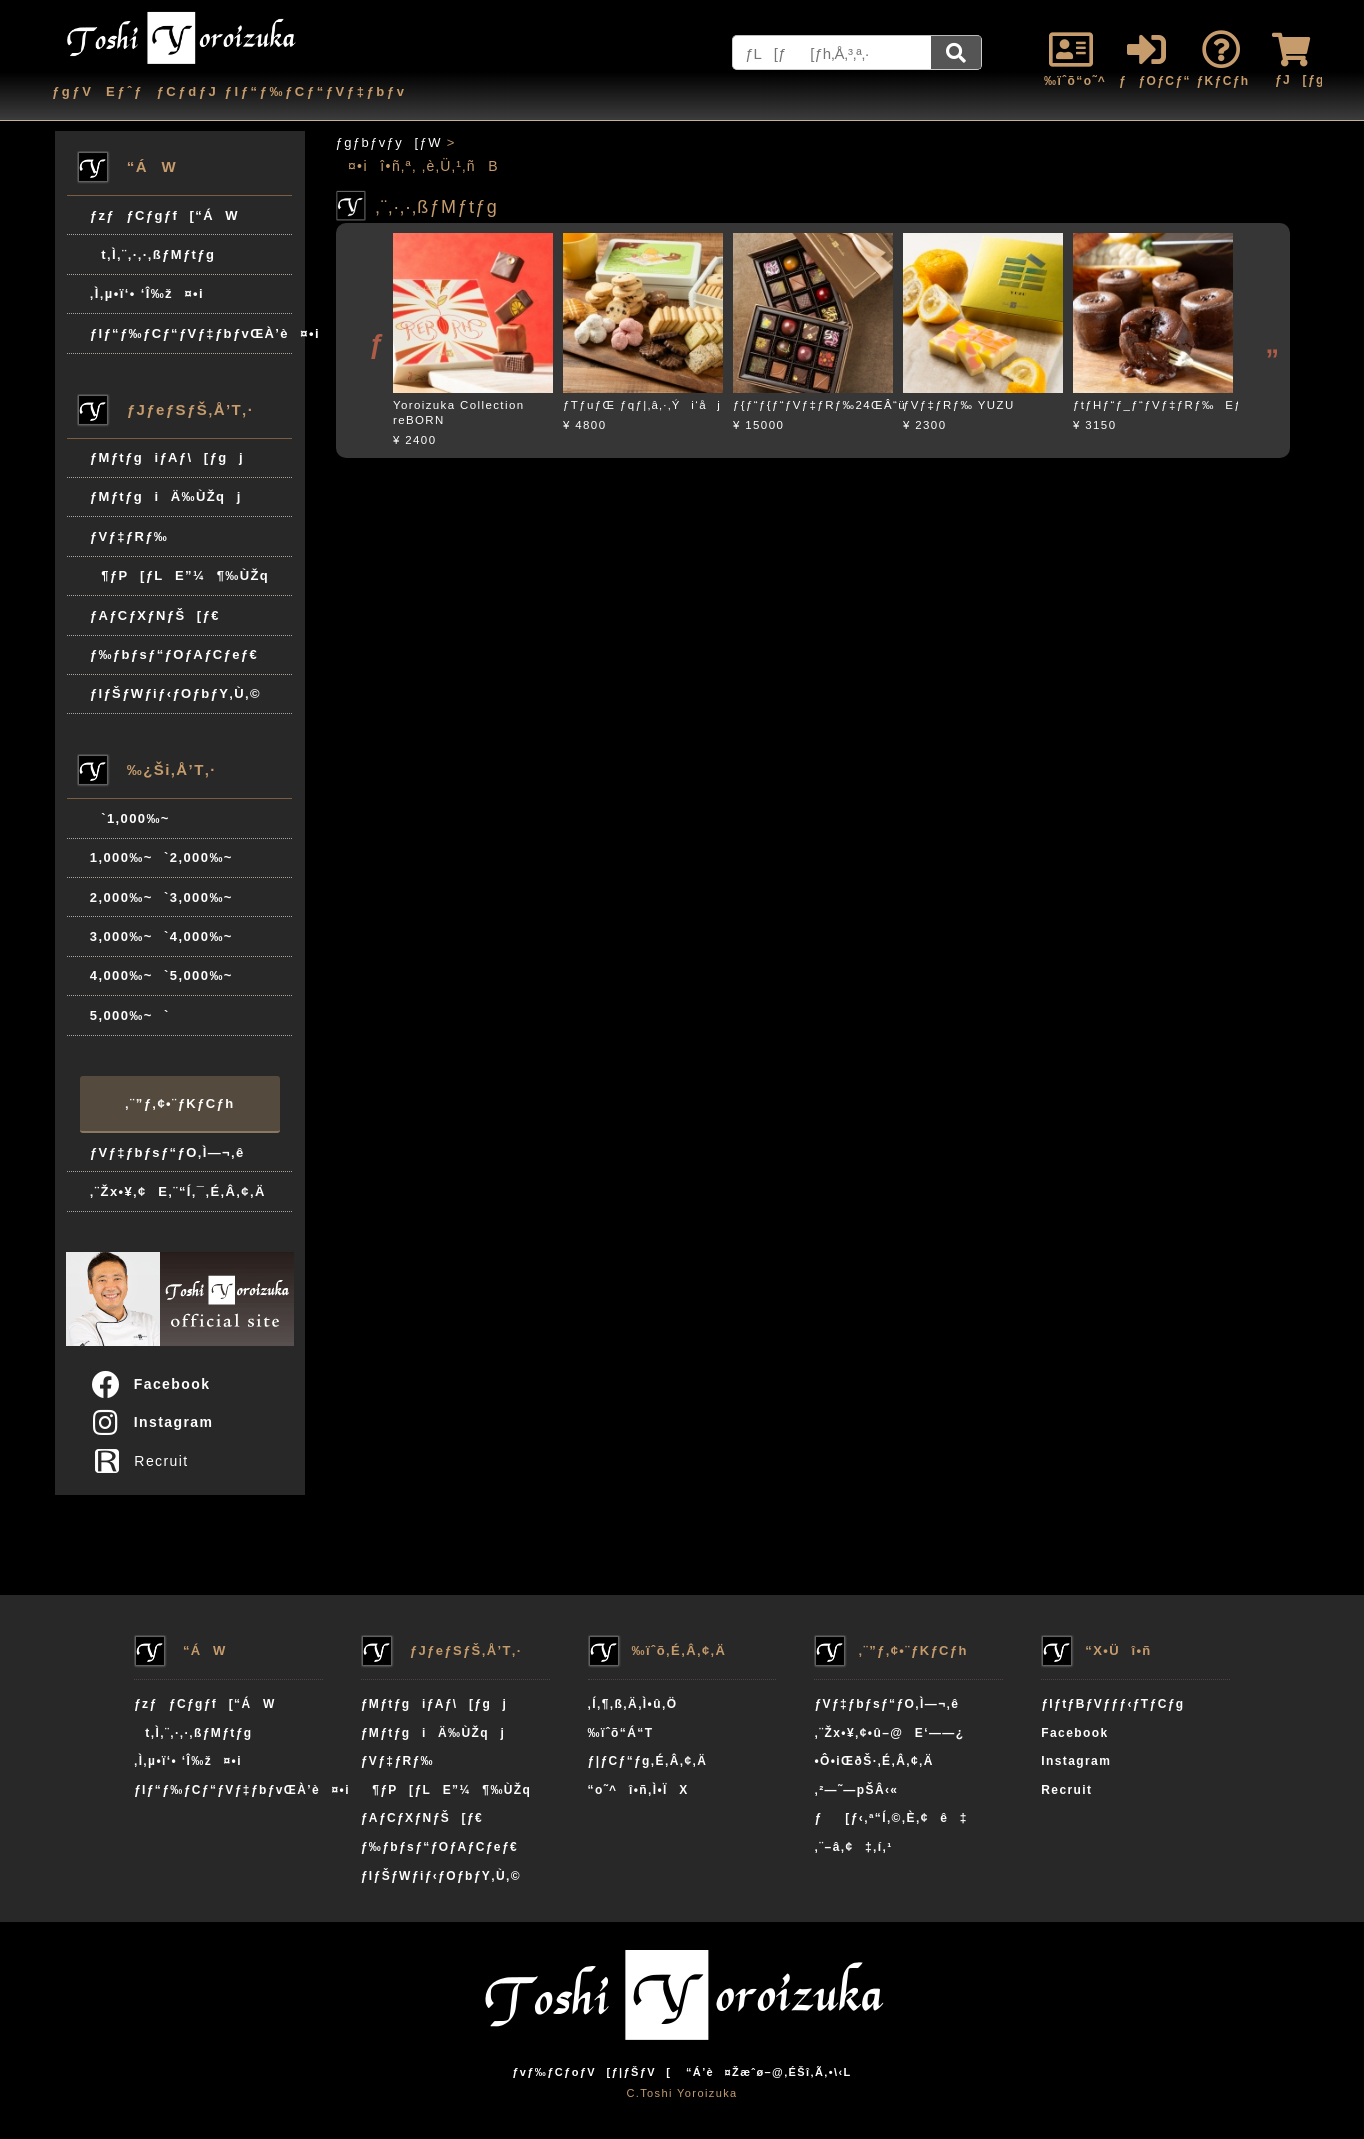 This screenshot has width=1364, height=2139. I want to click on ƒTƒuƒŒ ƒqƒ|‚â‚·‚Ýi‘åj, so click(642, 405).